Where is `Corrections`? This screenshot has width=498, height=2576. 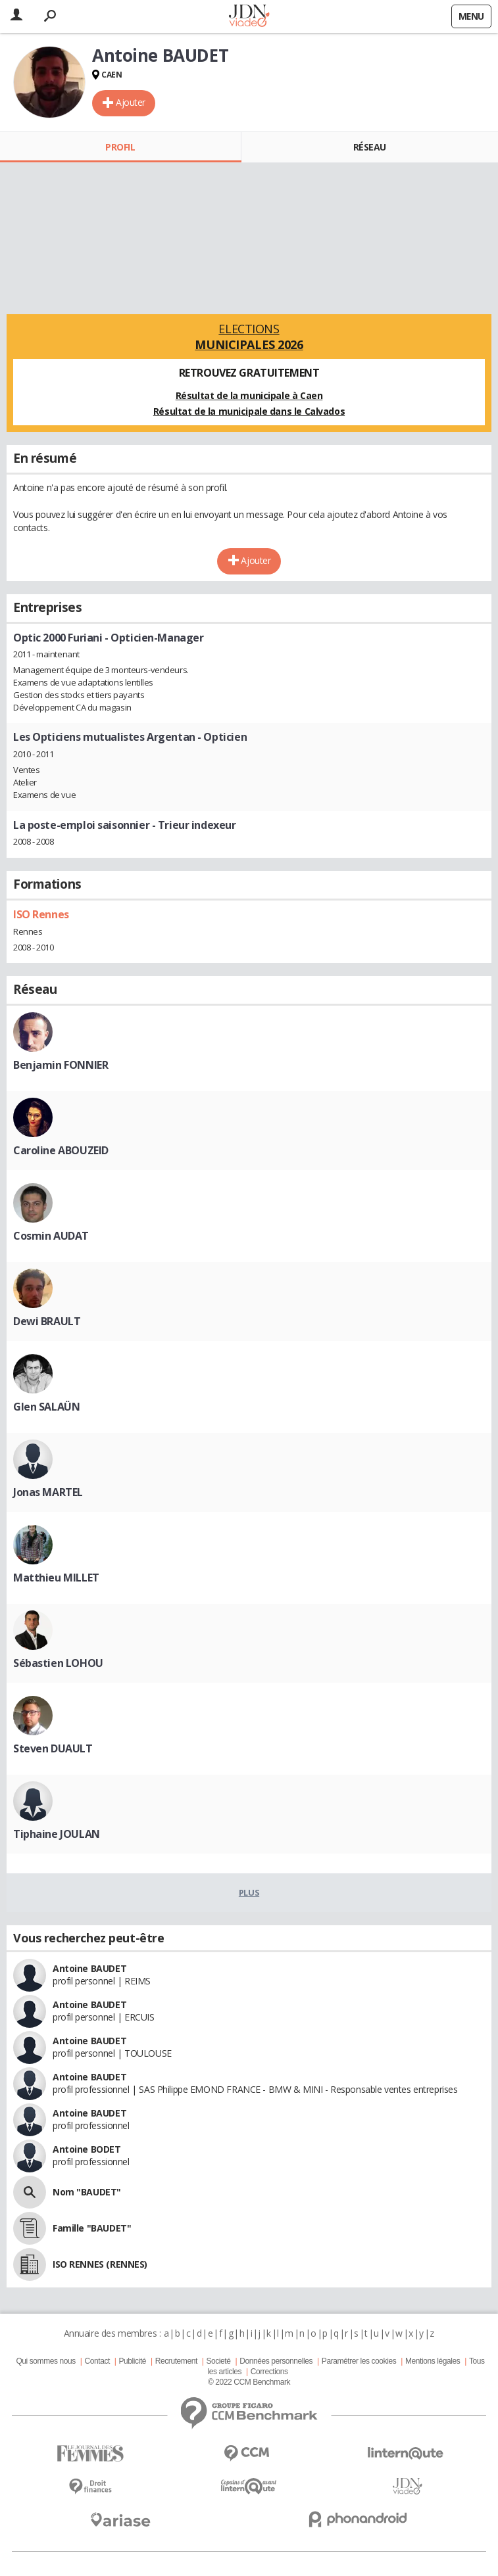
Corrections is located at coordinates (269, 2371).